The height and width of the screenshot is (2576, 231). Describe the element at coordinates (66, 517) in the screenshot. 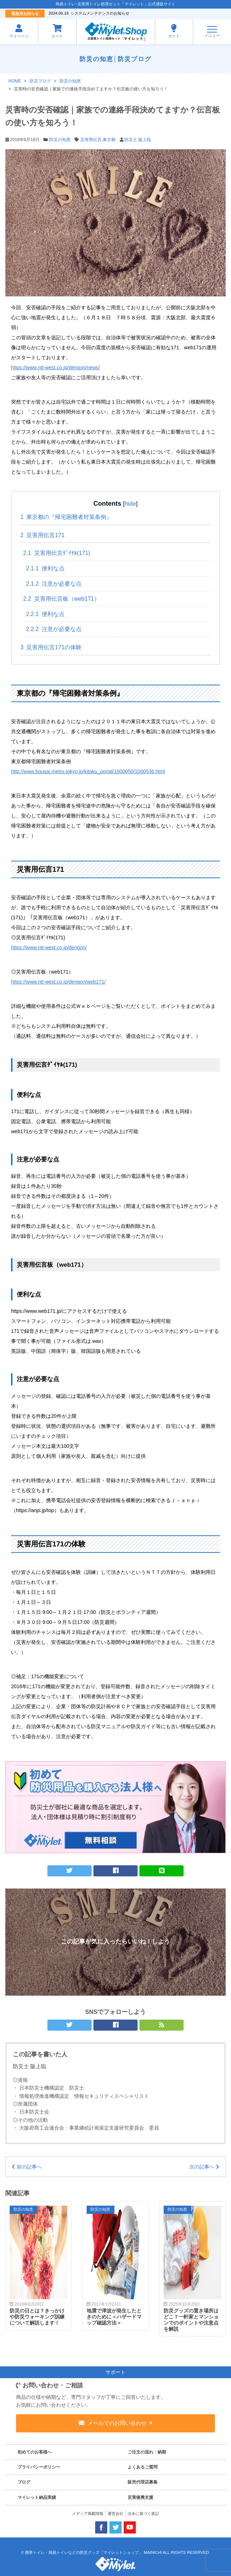

I see `東京都の『帰宅困難者対策条例』` at that location.